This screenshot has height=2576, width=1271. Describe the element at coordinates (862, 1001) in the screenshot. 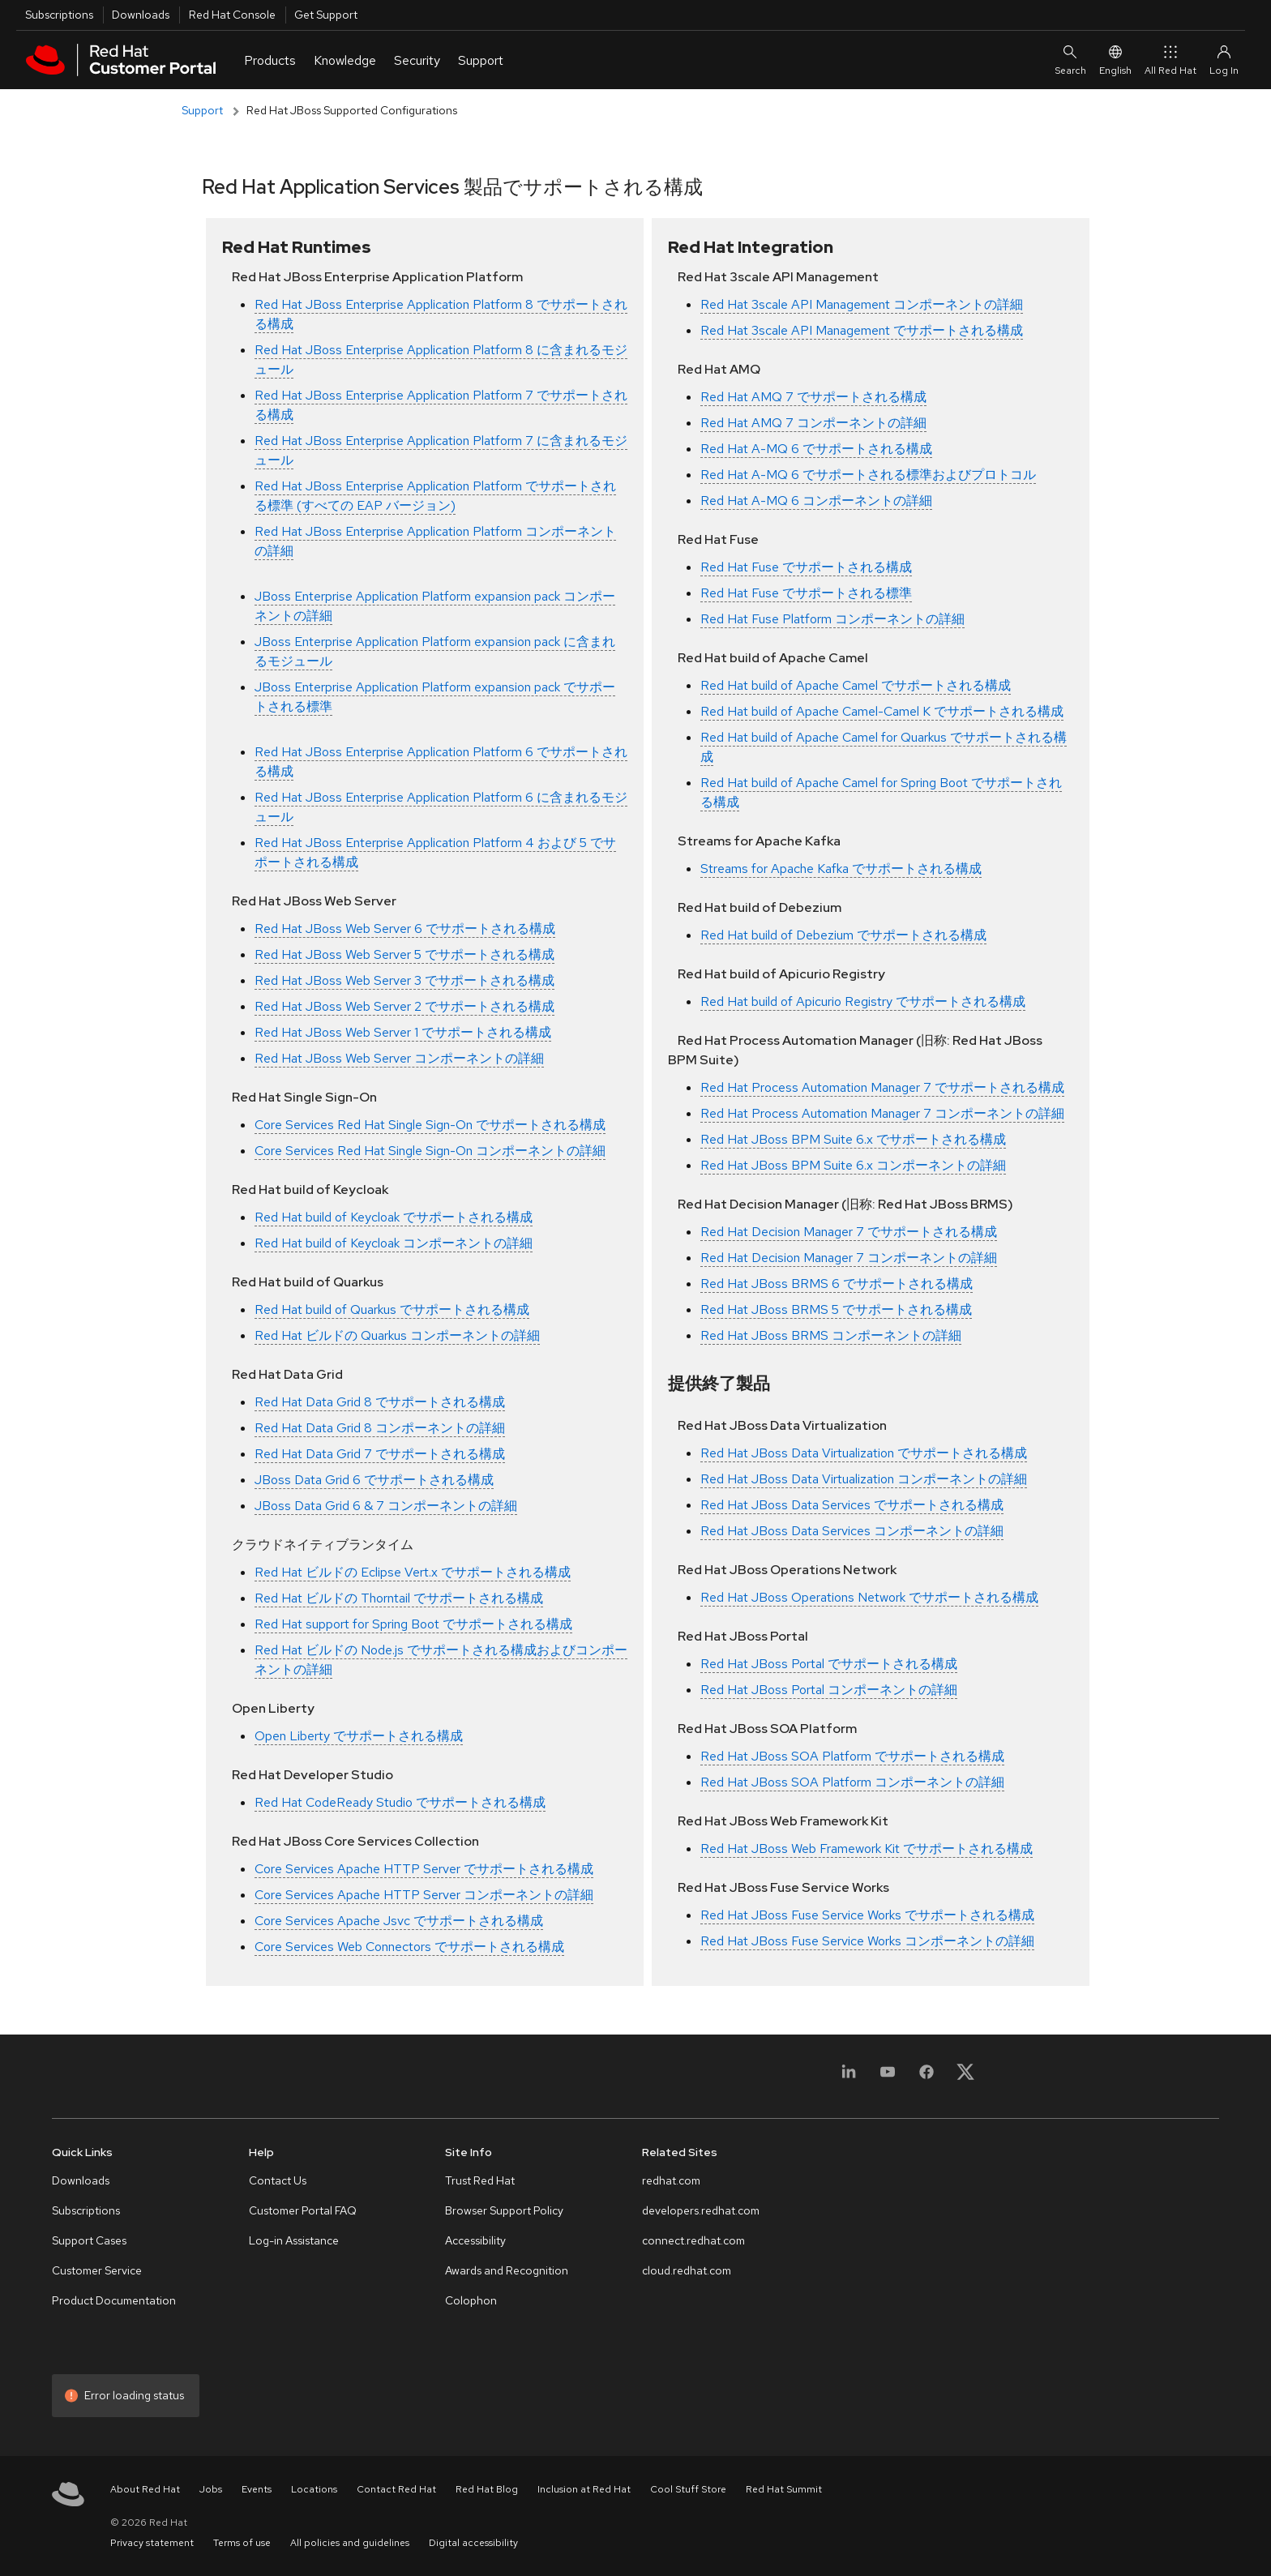

I see `Red Hat build of Apicurio Registry でサポートされる構成` at that location.